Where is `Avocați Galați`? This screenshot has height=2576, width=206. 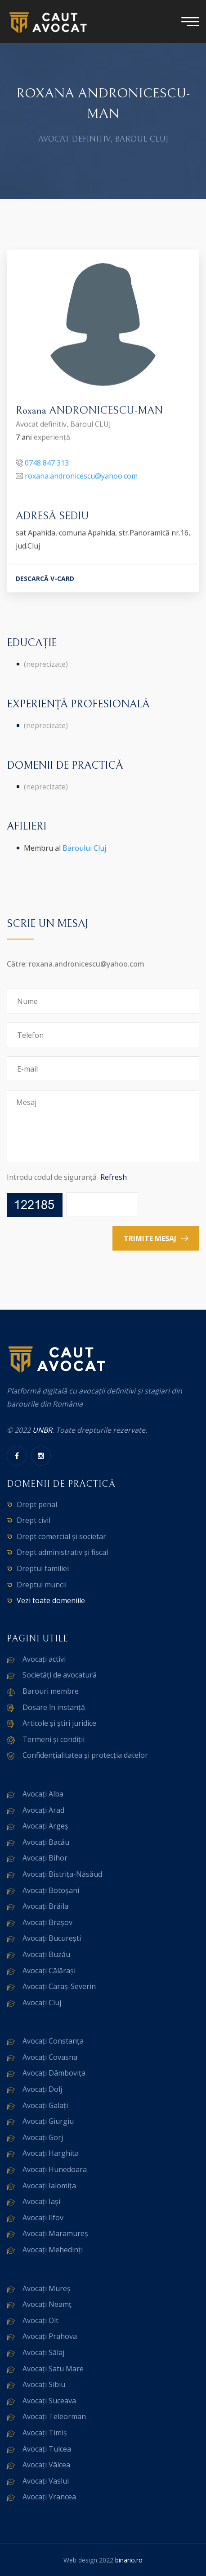
Avocați Galați is located at coordinates (45, 2105).